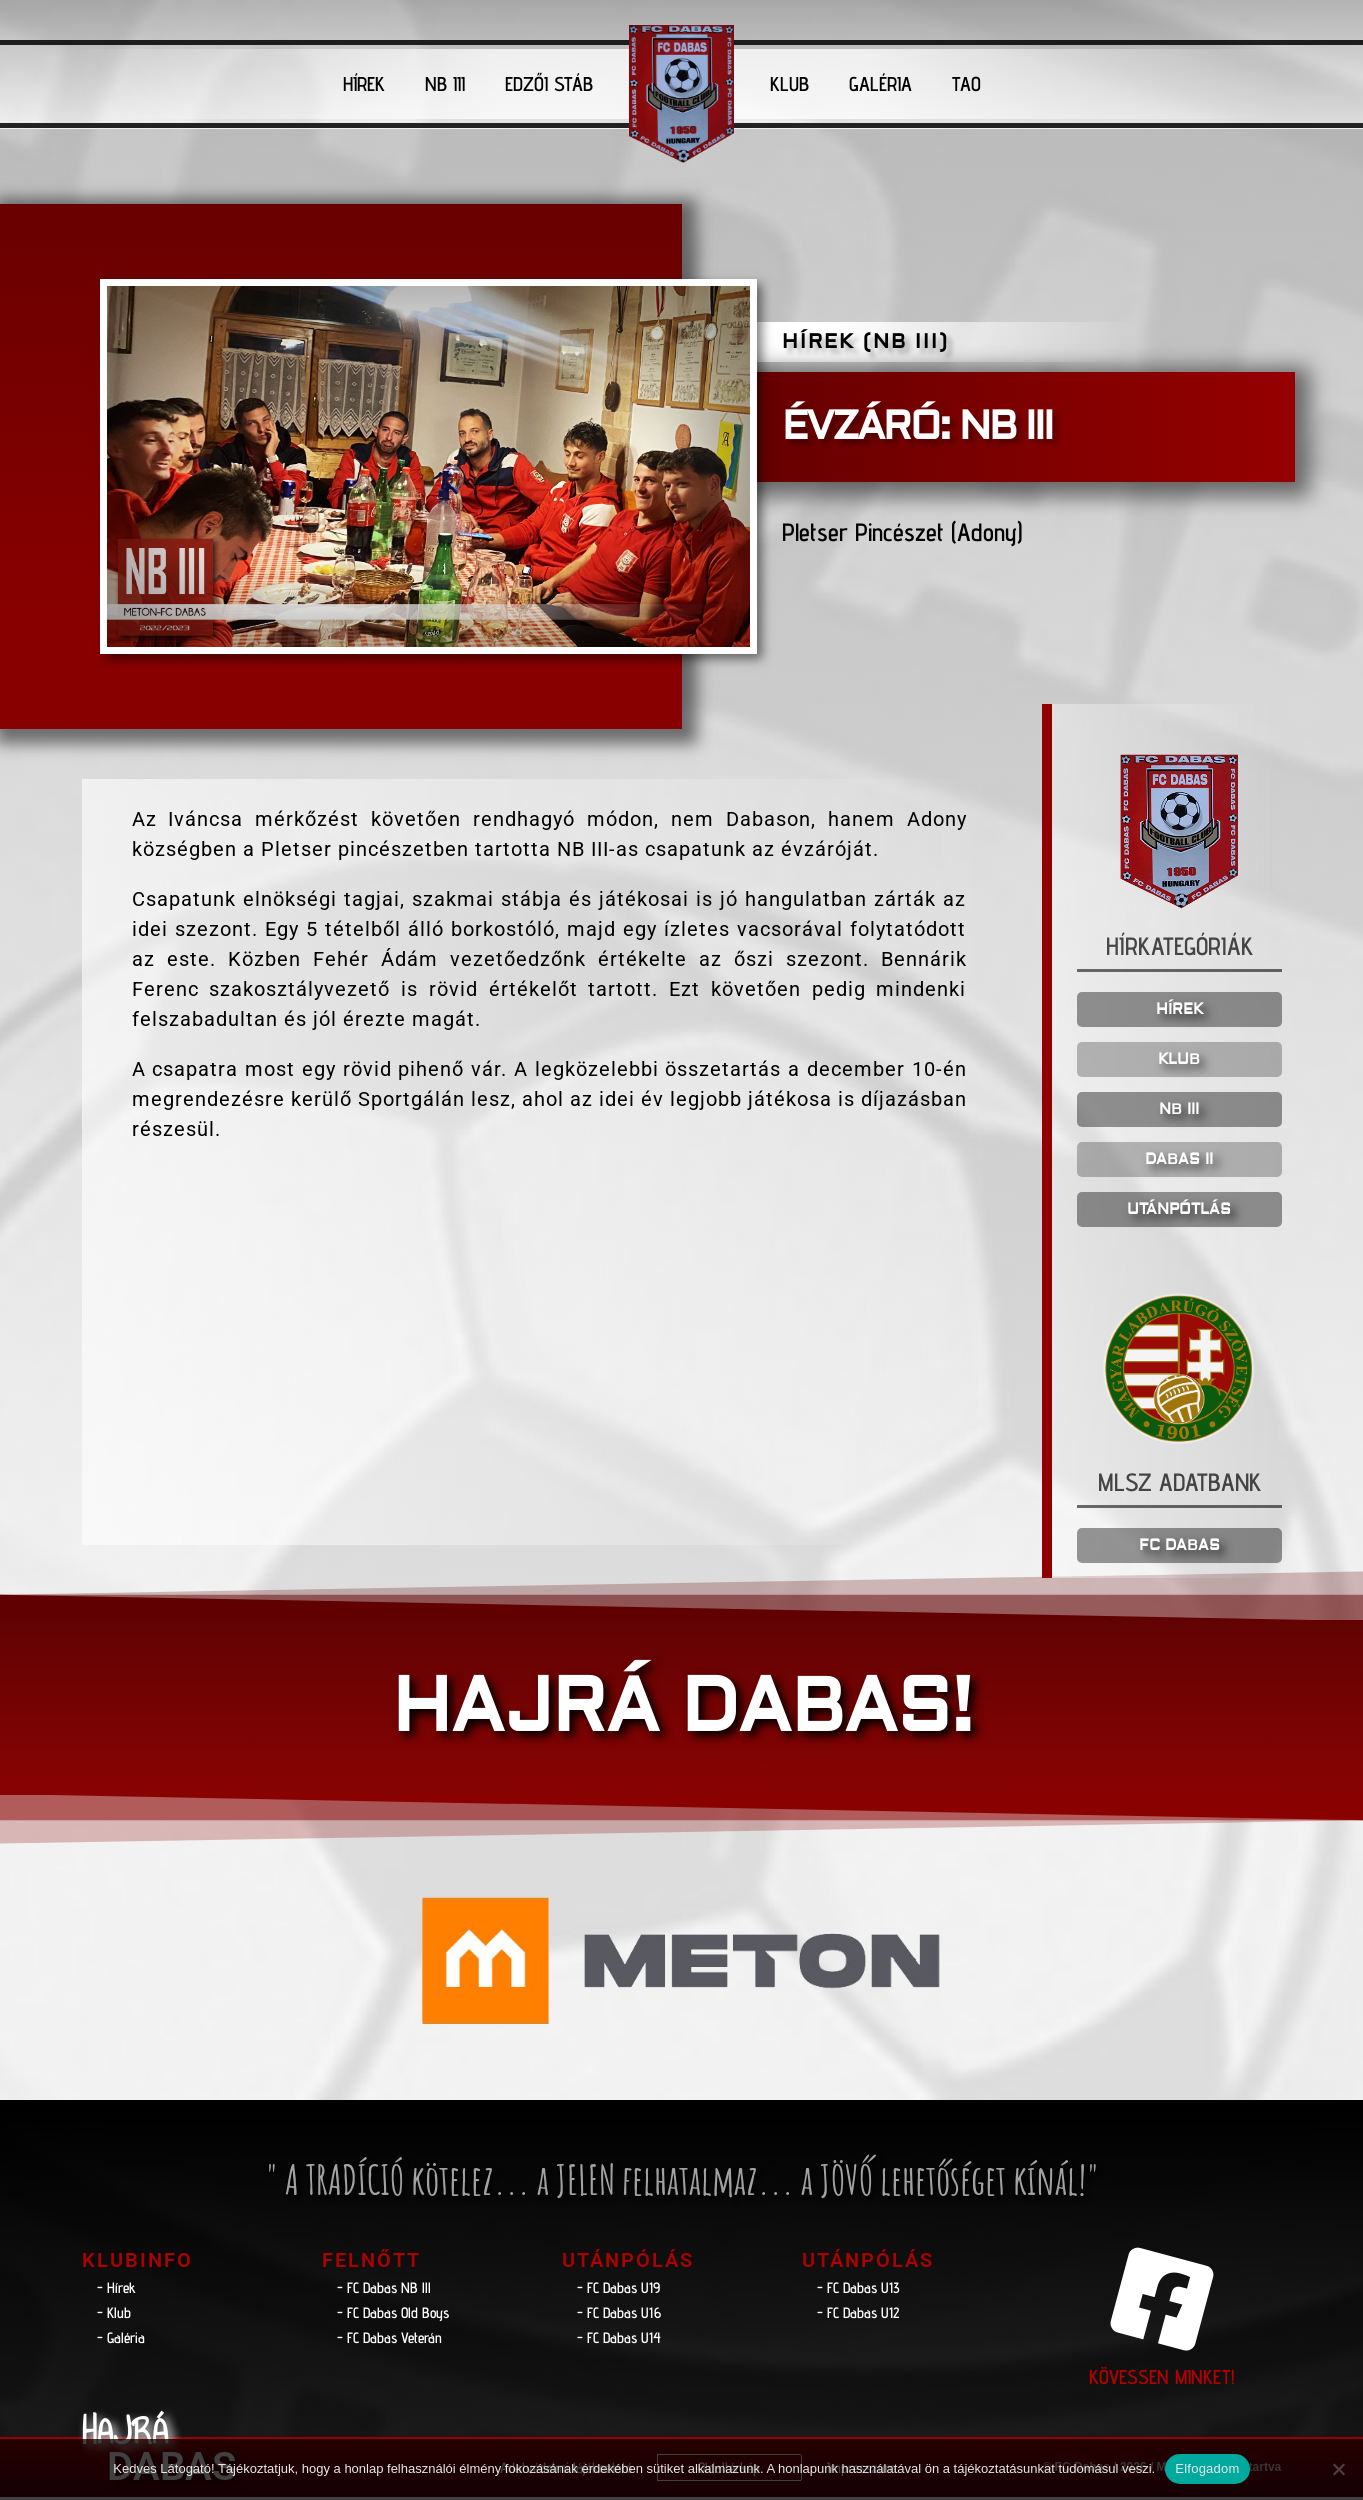 The width and height of the screenshot is (1363, 2500). What do you see at coordinates (619, 2315) in the screenshot?
I see `- FC Dabas U16` at bounding box center [619, 2315].